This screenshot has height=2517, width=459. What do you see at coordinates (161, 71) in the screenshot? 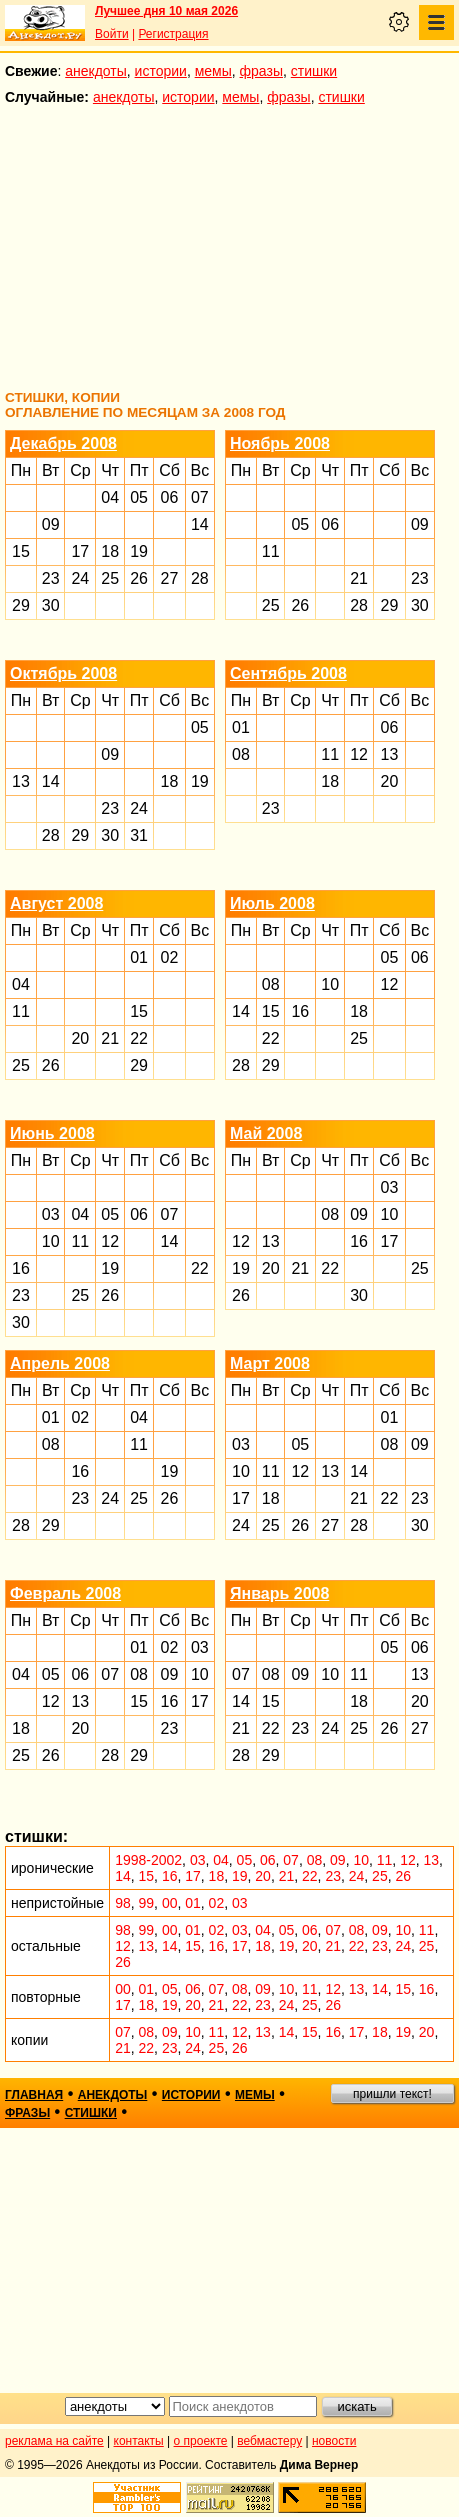
I see `истории` at bounding box center [161, 71].